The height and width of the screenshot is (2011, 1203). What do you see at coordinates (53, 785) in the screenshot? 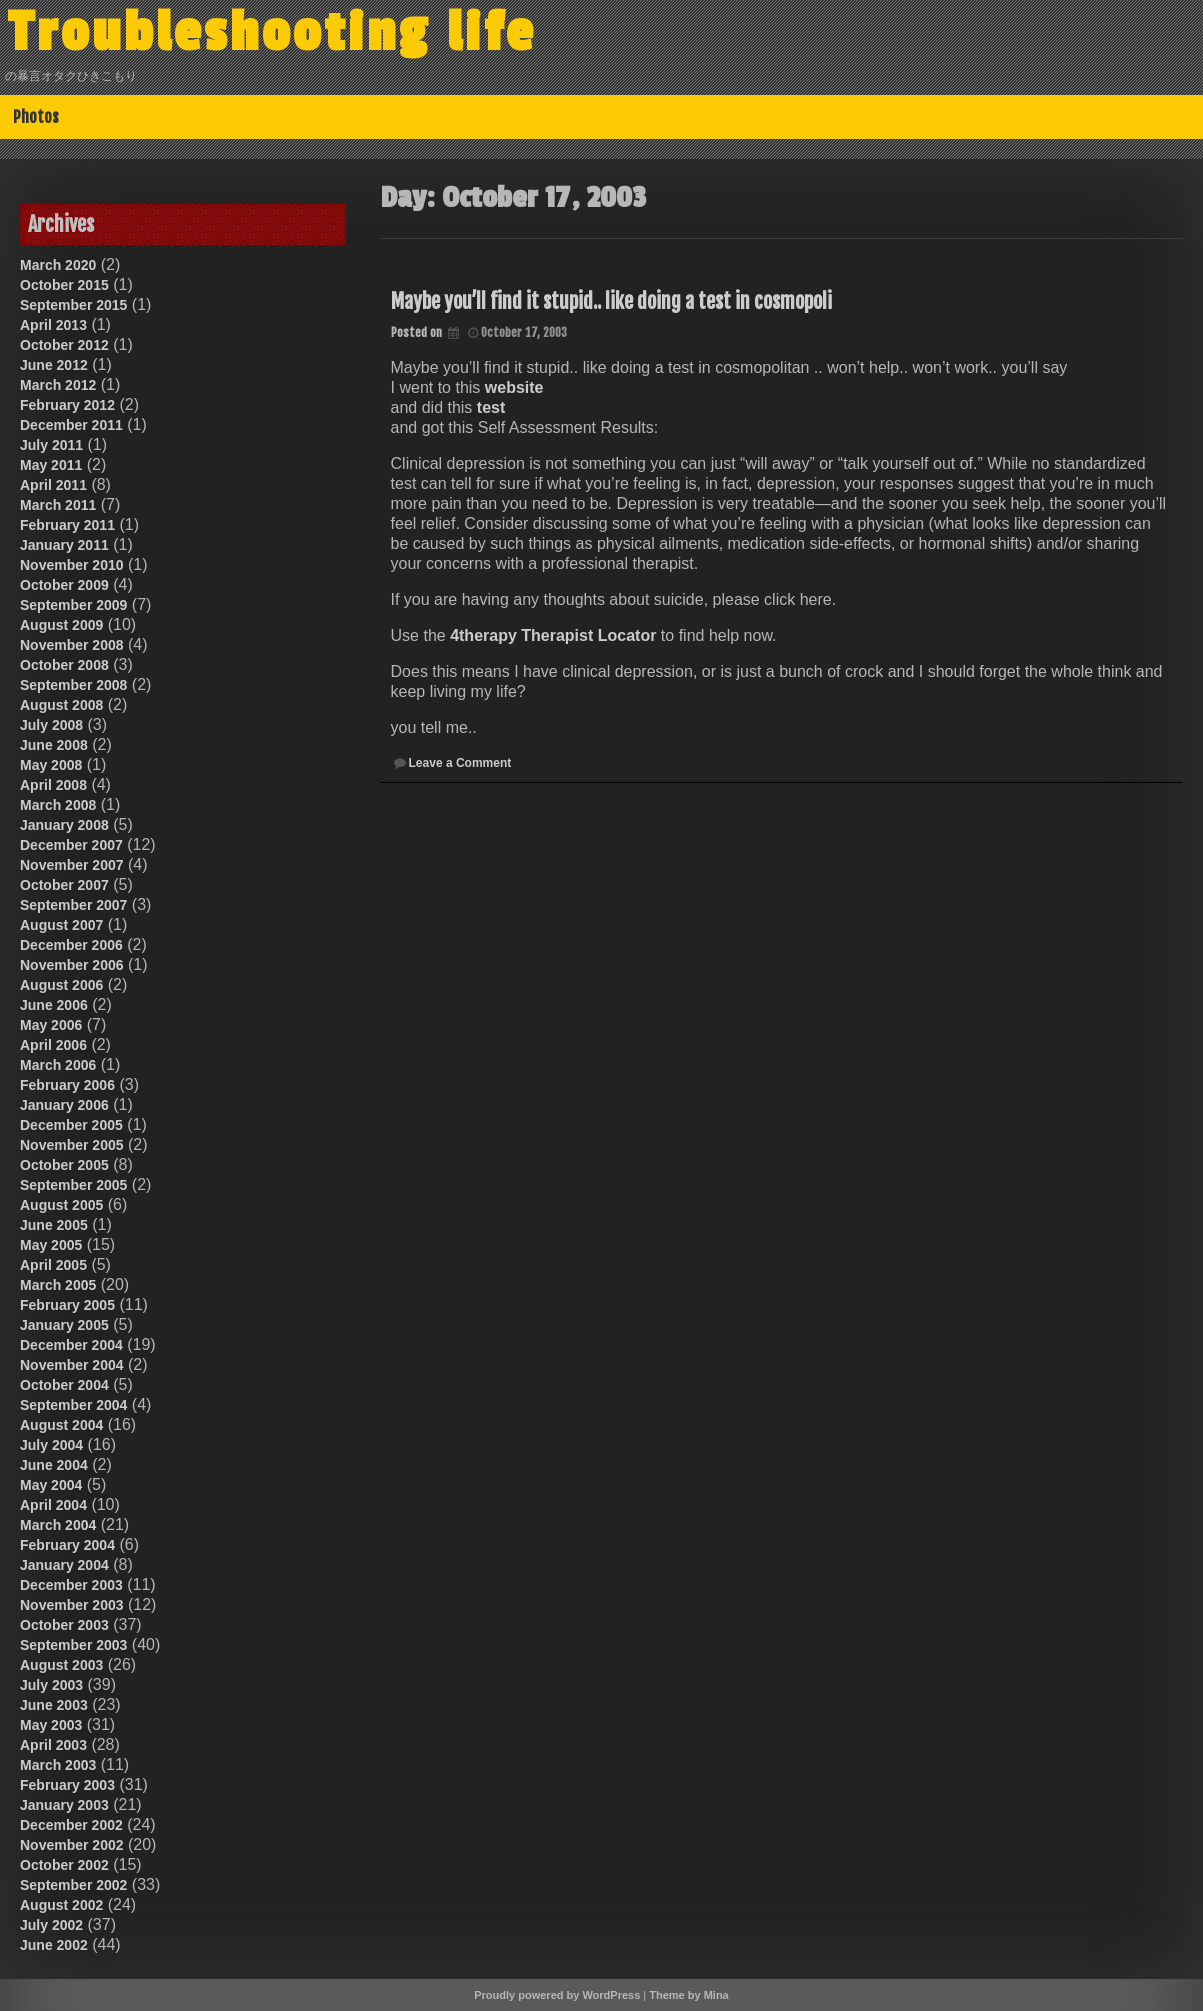
I see `April 2008` at bounding box center [53, 785].